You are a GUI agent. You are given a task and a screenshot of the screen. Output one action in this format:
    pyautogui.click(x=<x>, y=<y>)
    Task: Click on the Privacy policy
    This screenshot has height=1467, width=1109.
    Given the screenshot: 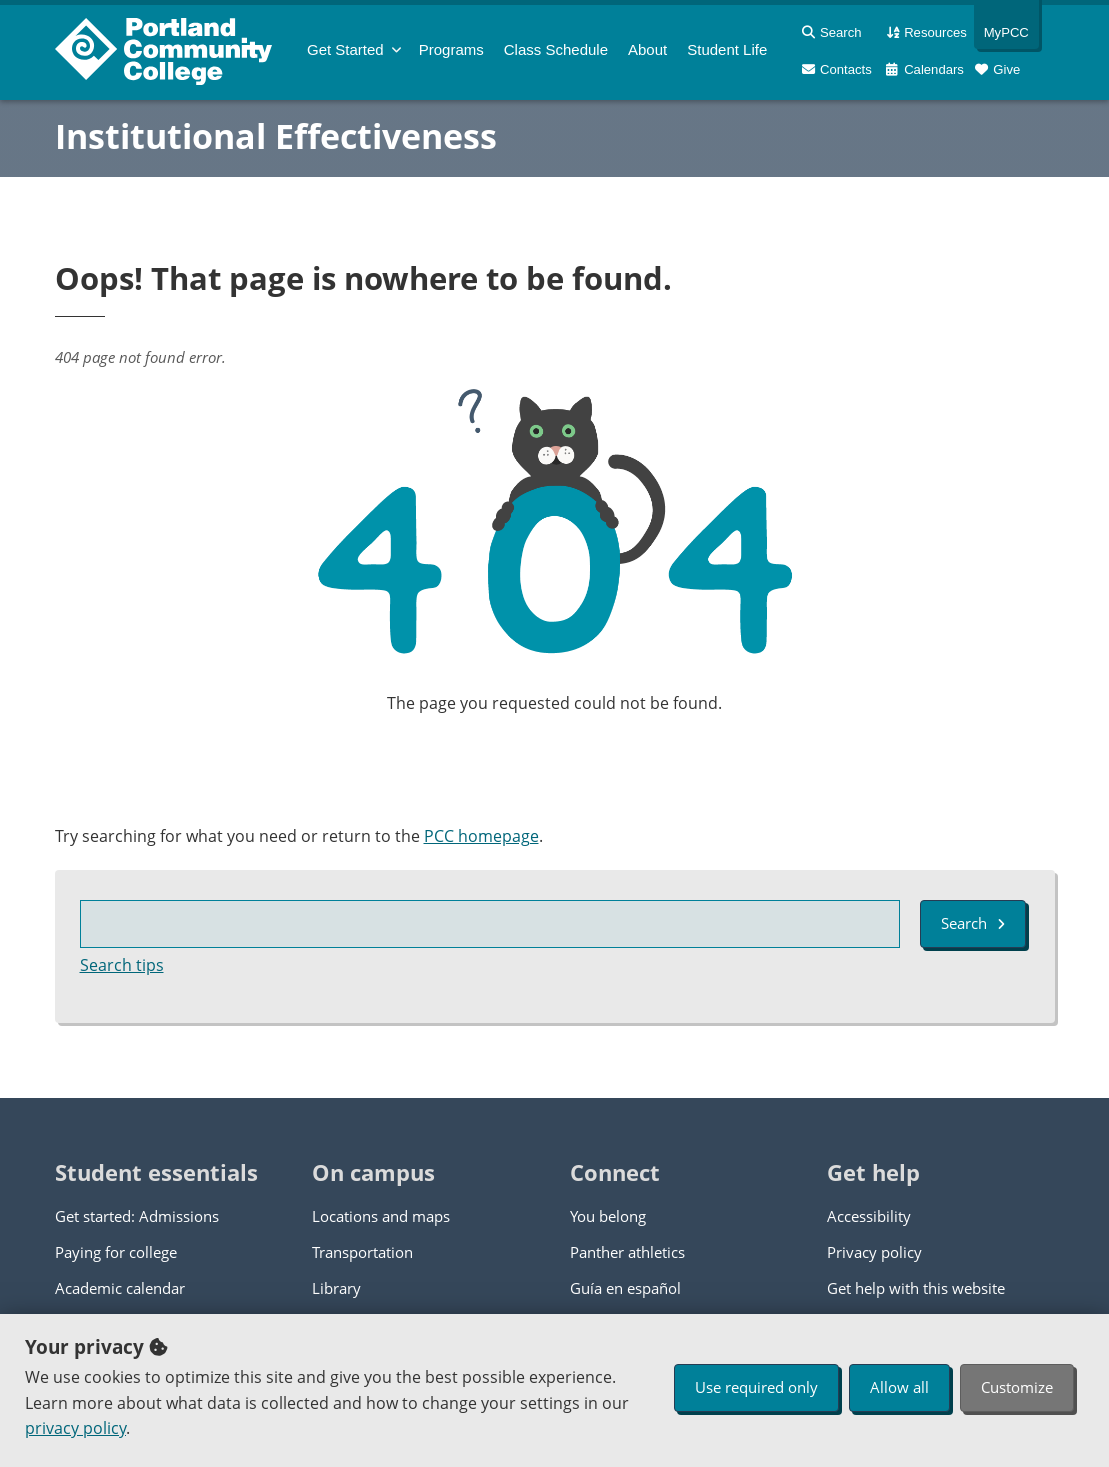 What is the action you would take?
    pyautogui.click(x=874, y=1252)
    